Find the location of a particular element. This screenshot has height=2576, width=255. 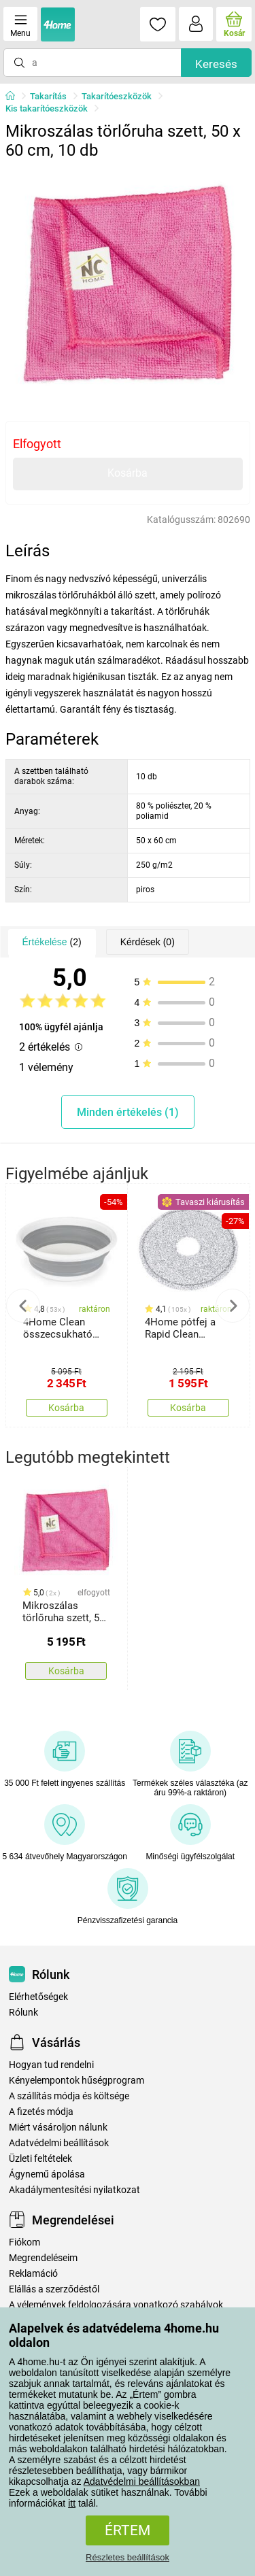

A vélemények feldolgozására vonatkozó szabályok is located at coordinates (116, 2305).